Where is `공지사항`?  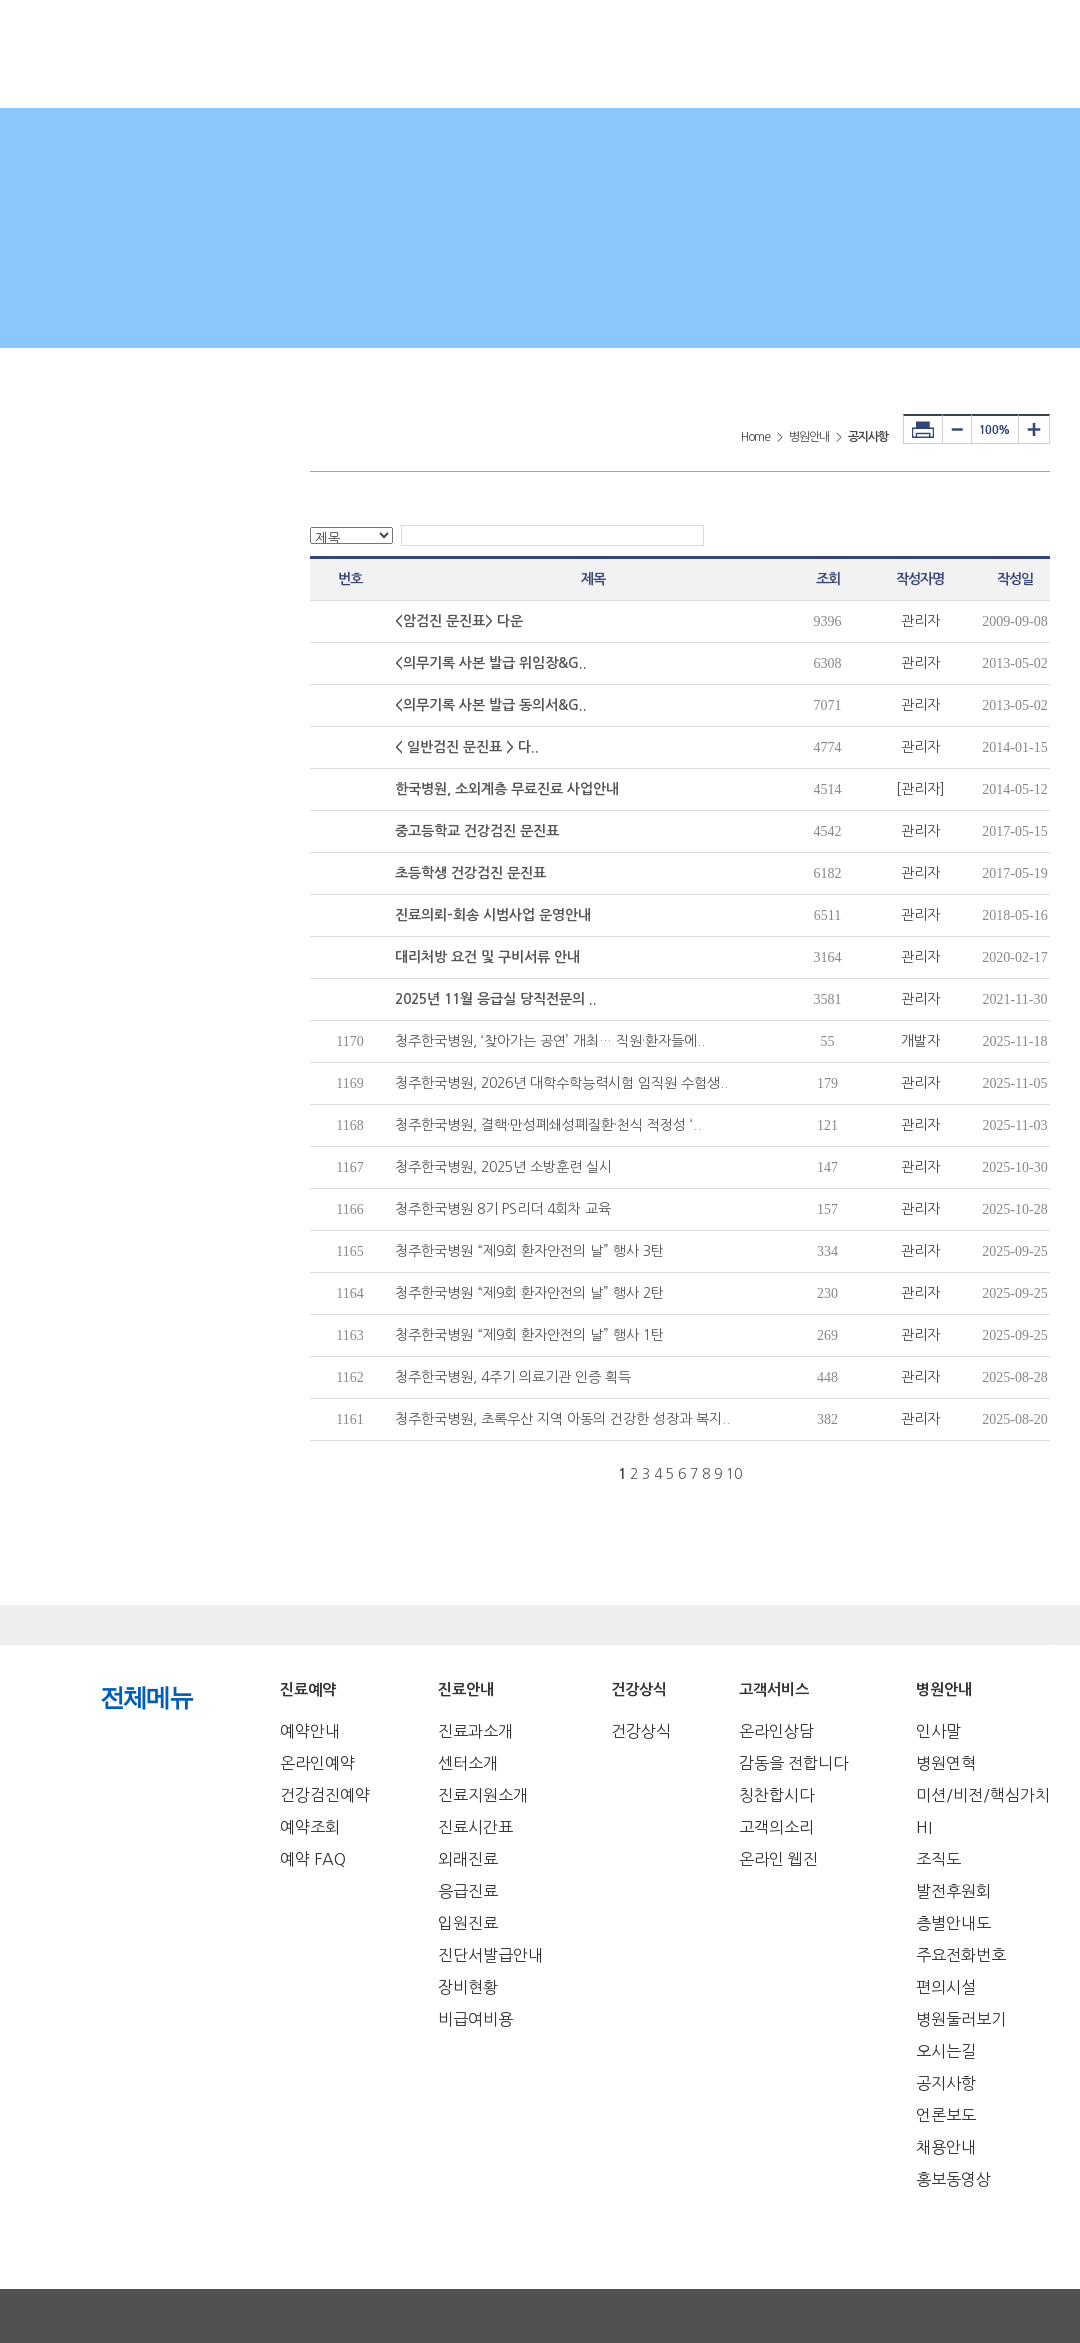 공지사항 is located at coordinates (946, 2083).